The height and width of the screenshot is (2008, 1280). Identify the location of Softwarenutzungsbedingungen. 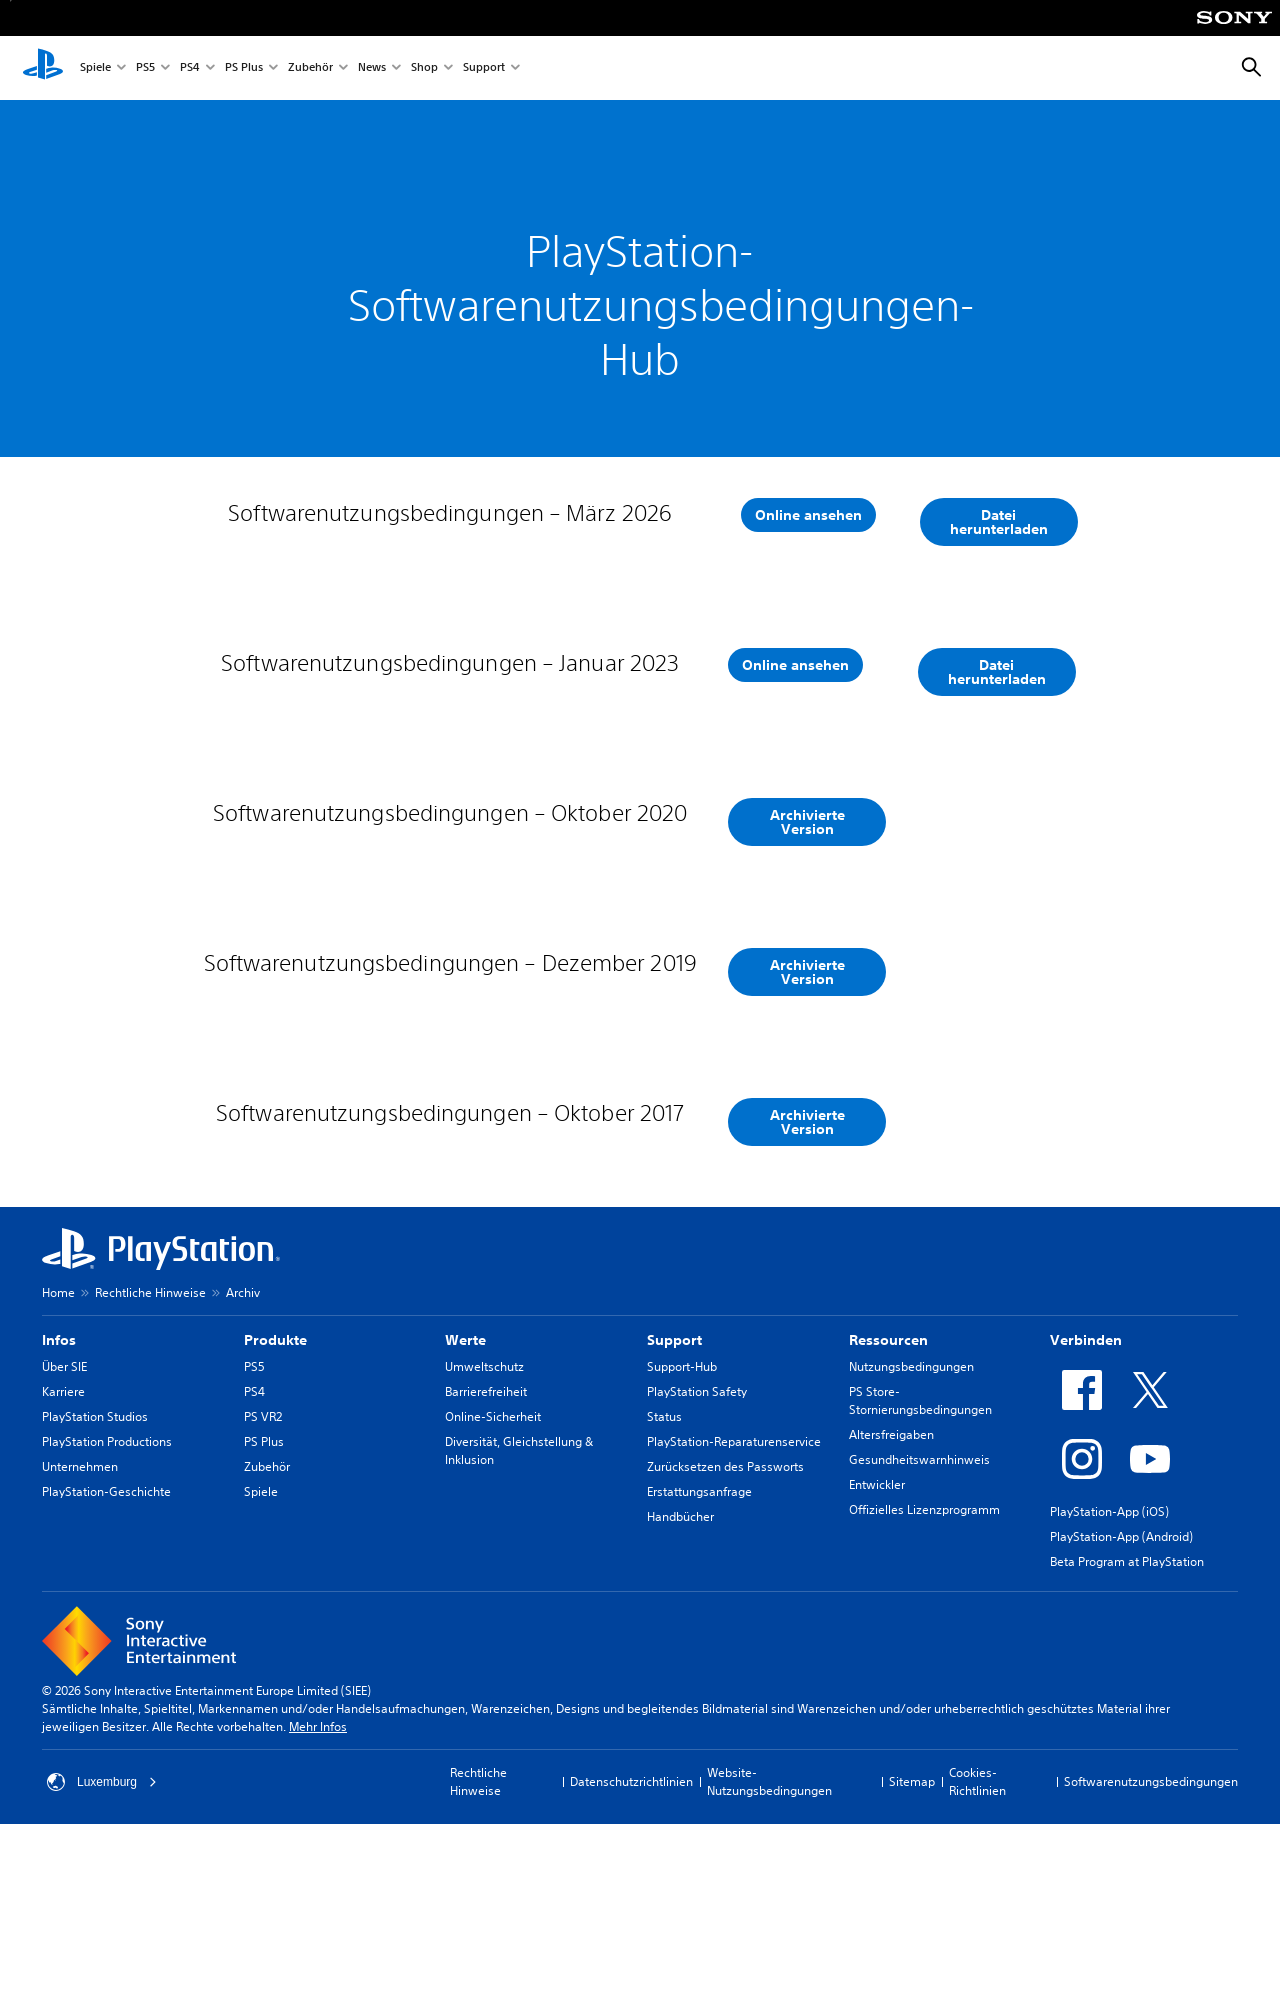
(1151, 1965).